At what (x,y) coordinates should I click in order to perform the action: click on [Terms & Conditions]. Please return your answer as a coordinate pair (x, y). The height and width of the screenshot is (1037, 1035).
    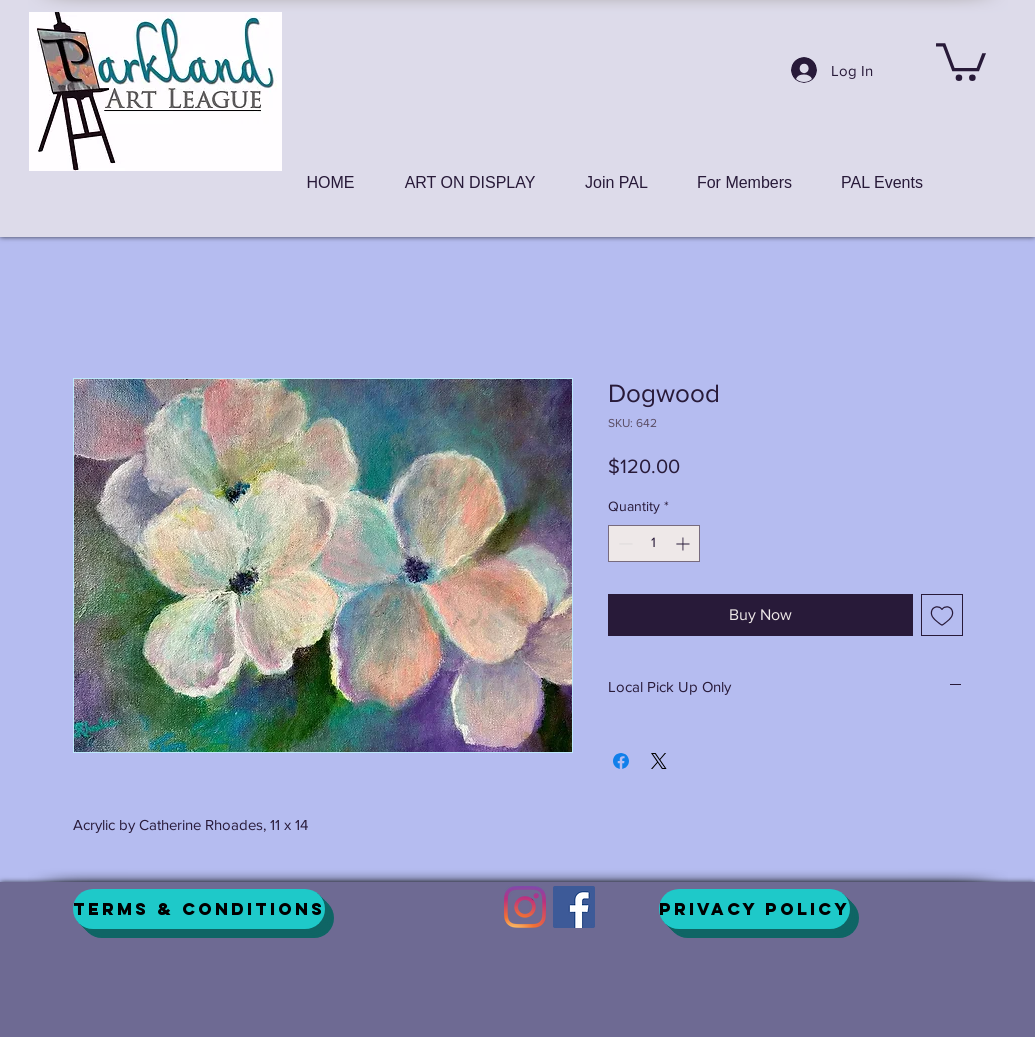
    Looking at the image, I should click on (199, 909).